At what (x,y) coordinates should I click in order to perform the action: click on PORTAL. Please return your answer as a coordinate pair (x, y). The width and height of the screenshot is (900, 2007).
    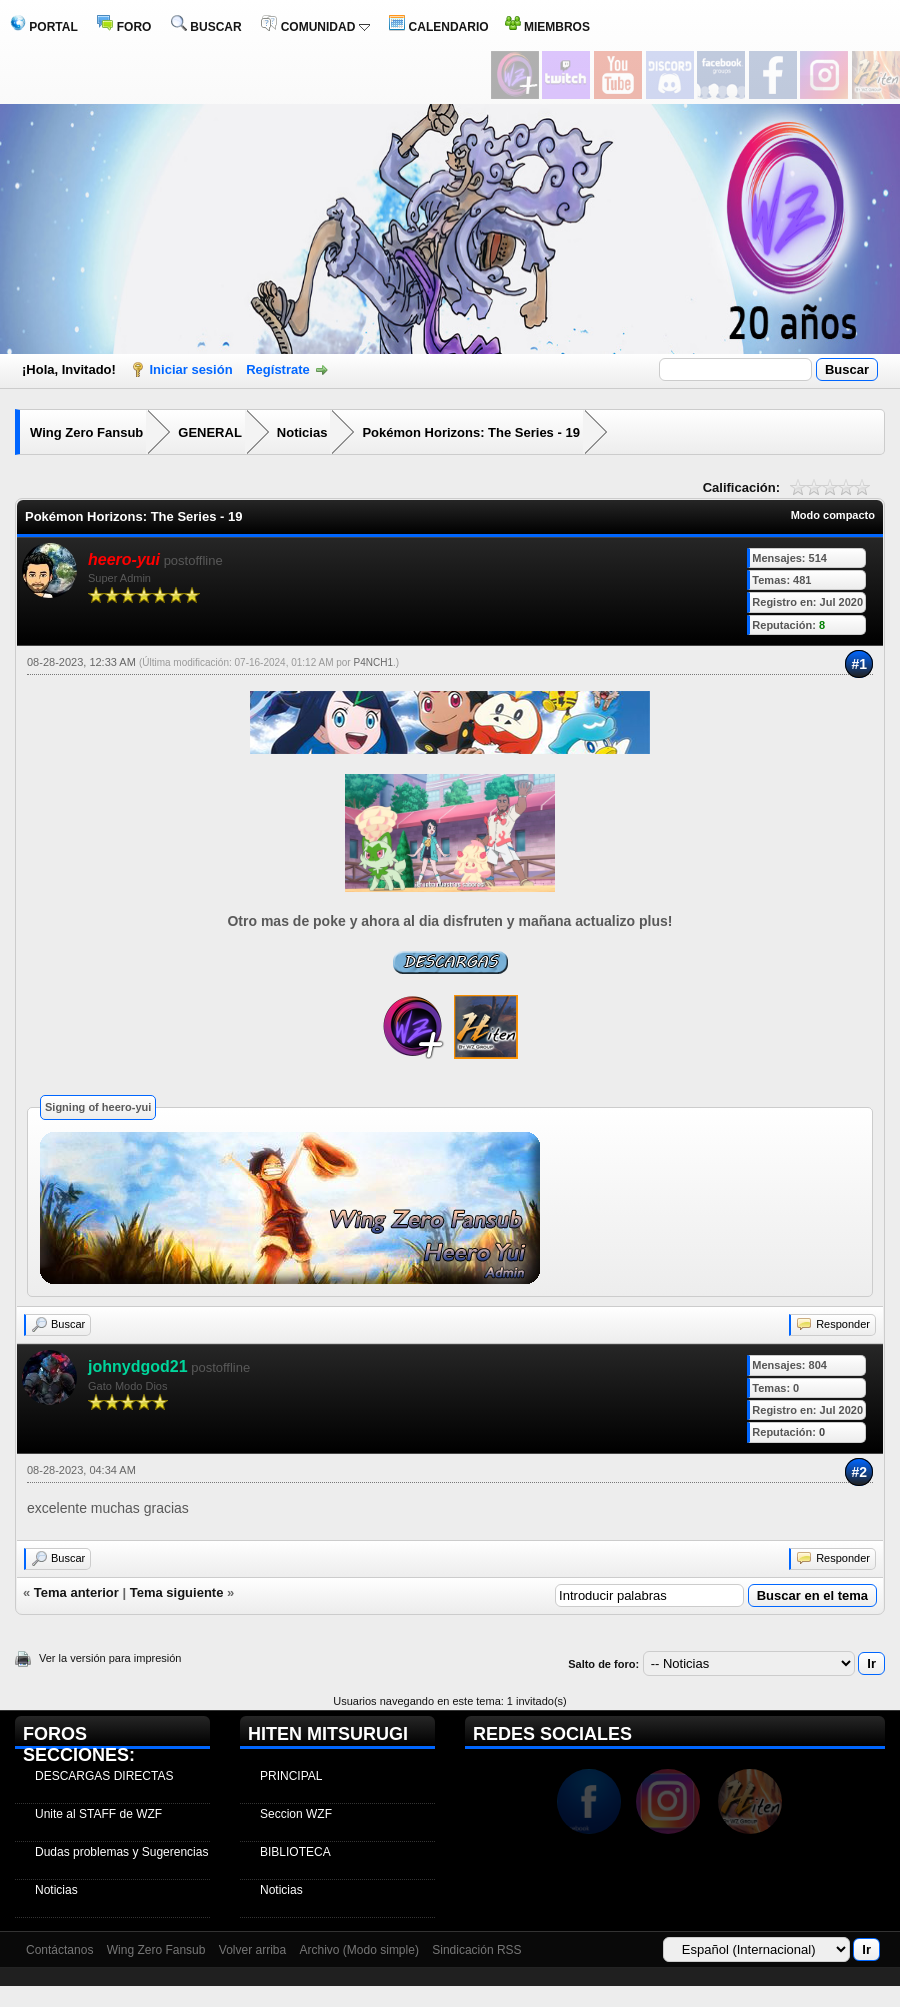
    Looking at the image, I should click on (44, 27).